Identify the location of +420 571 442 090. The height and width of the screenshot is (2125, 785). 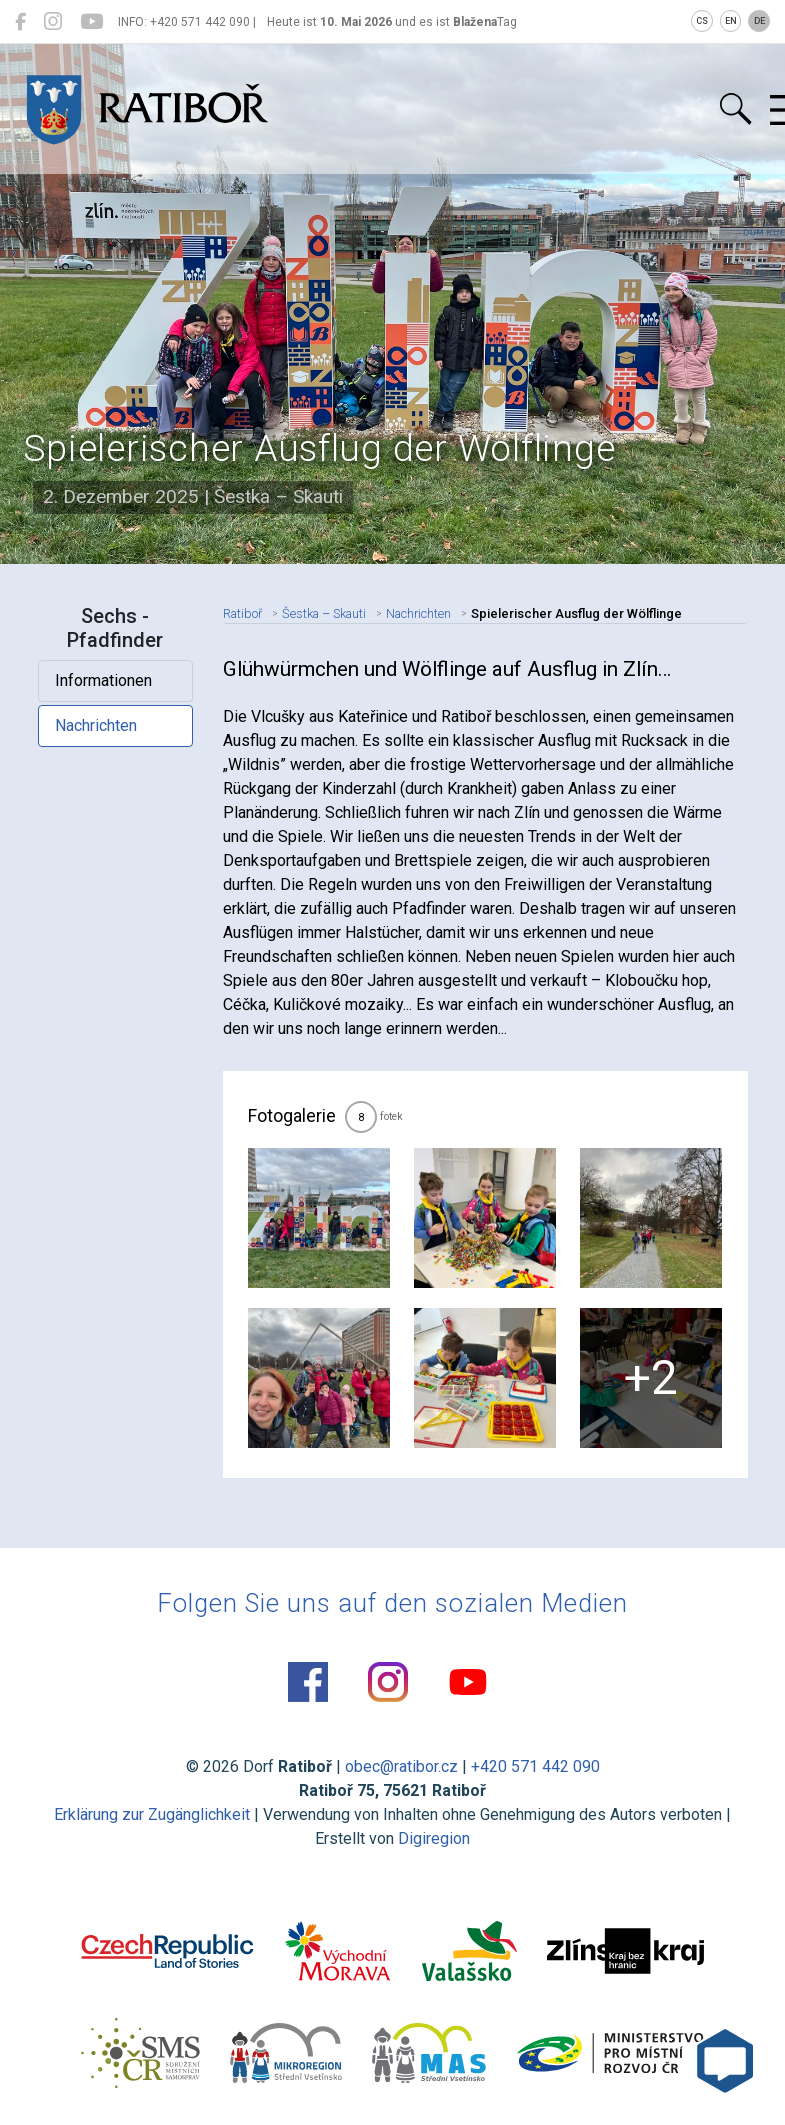
(535, 1766).